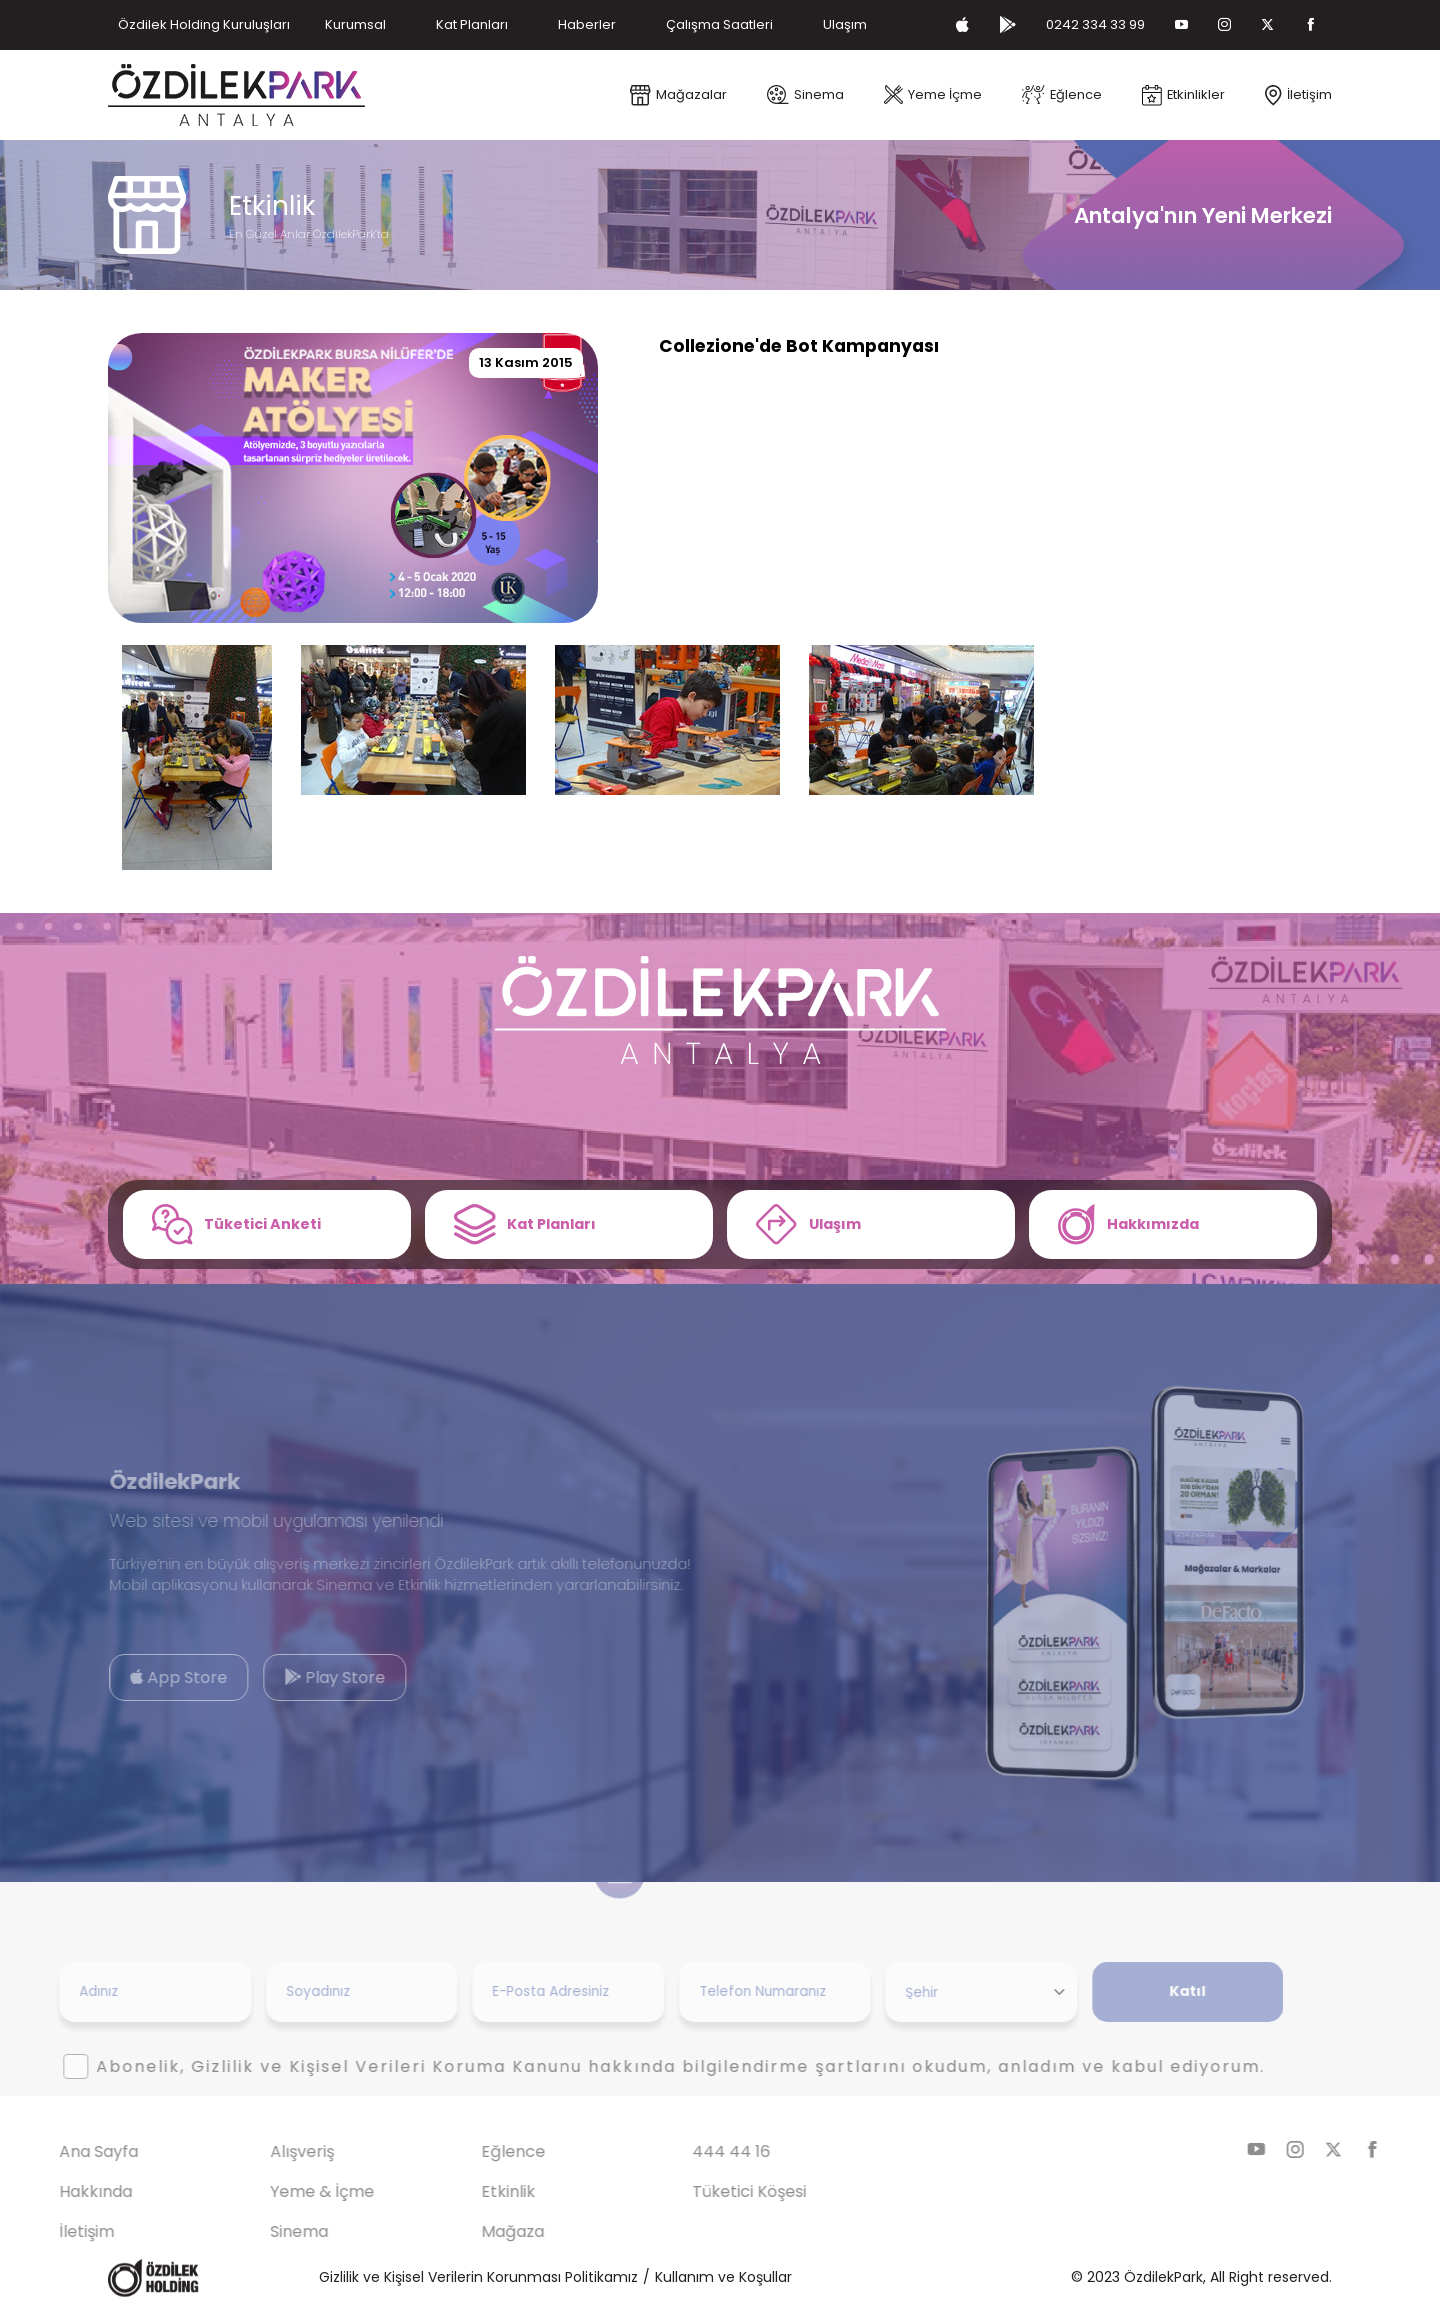  I want to click on Haberler, so click(587, 24).